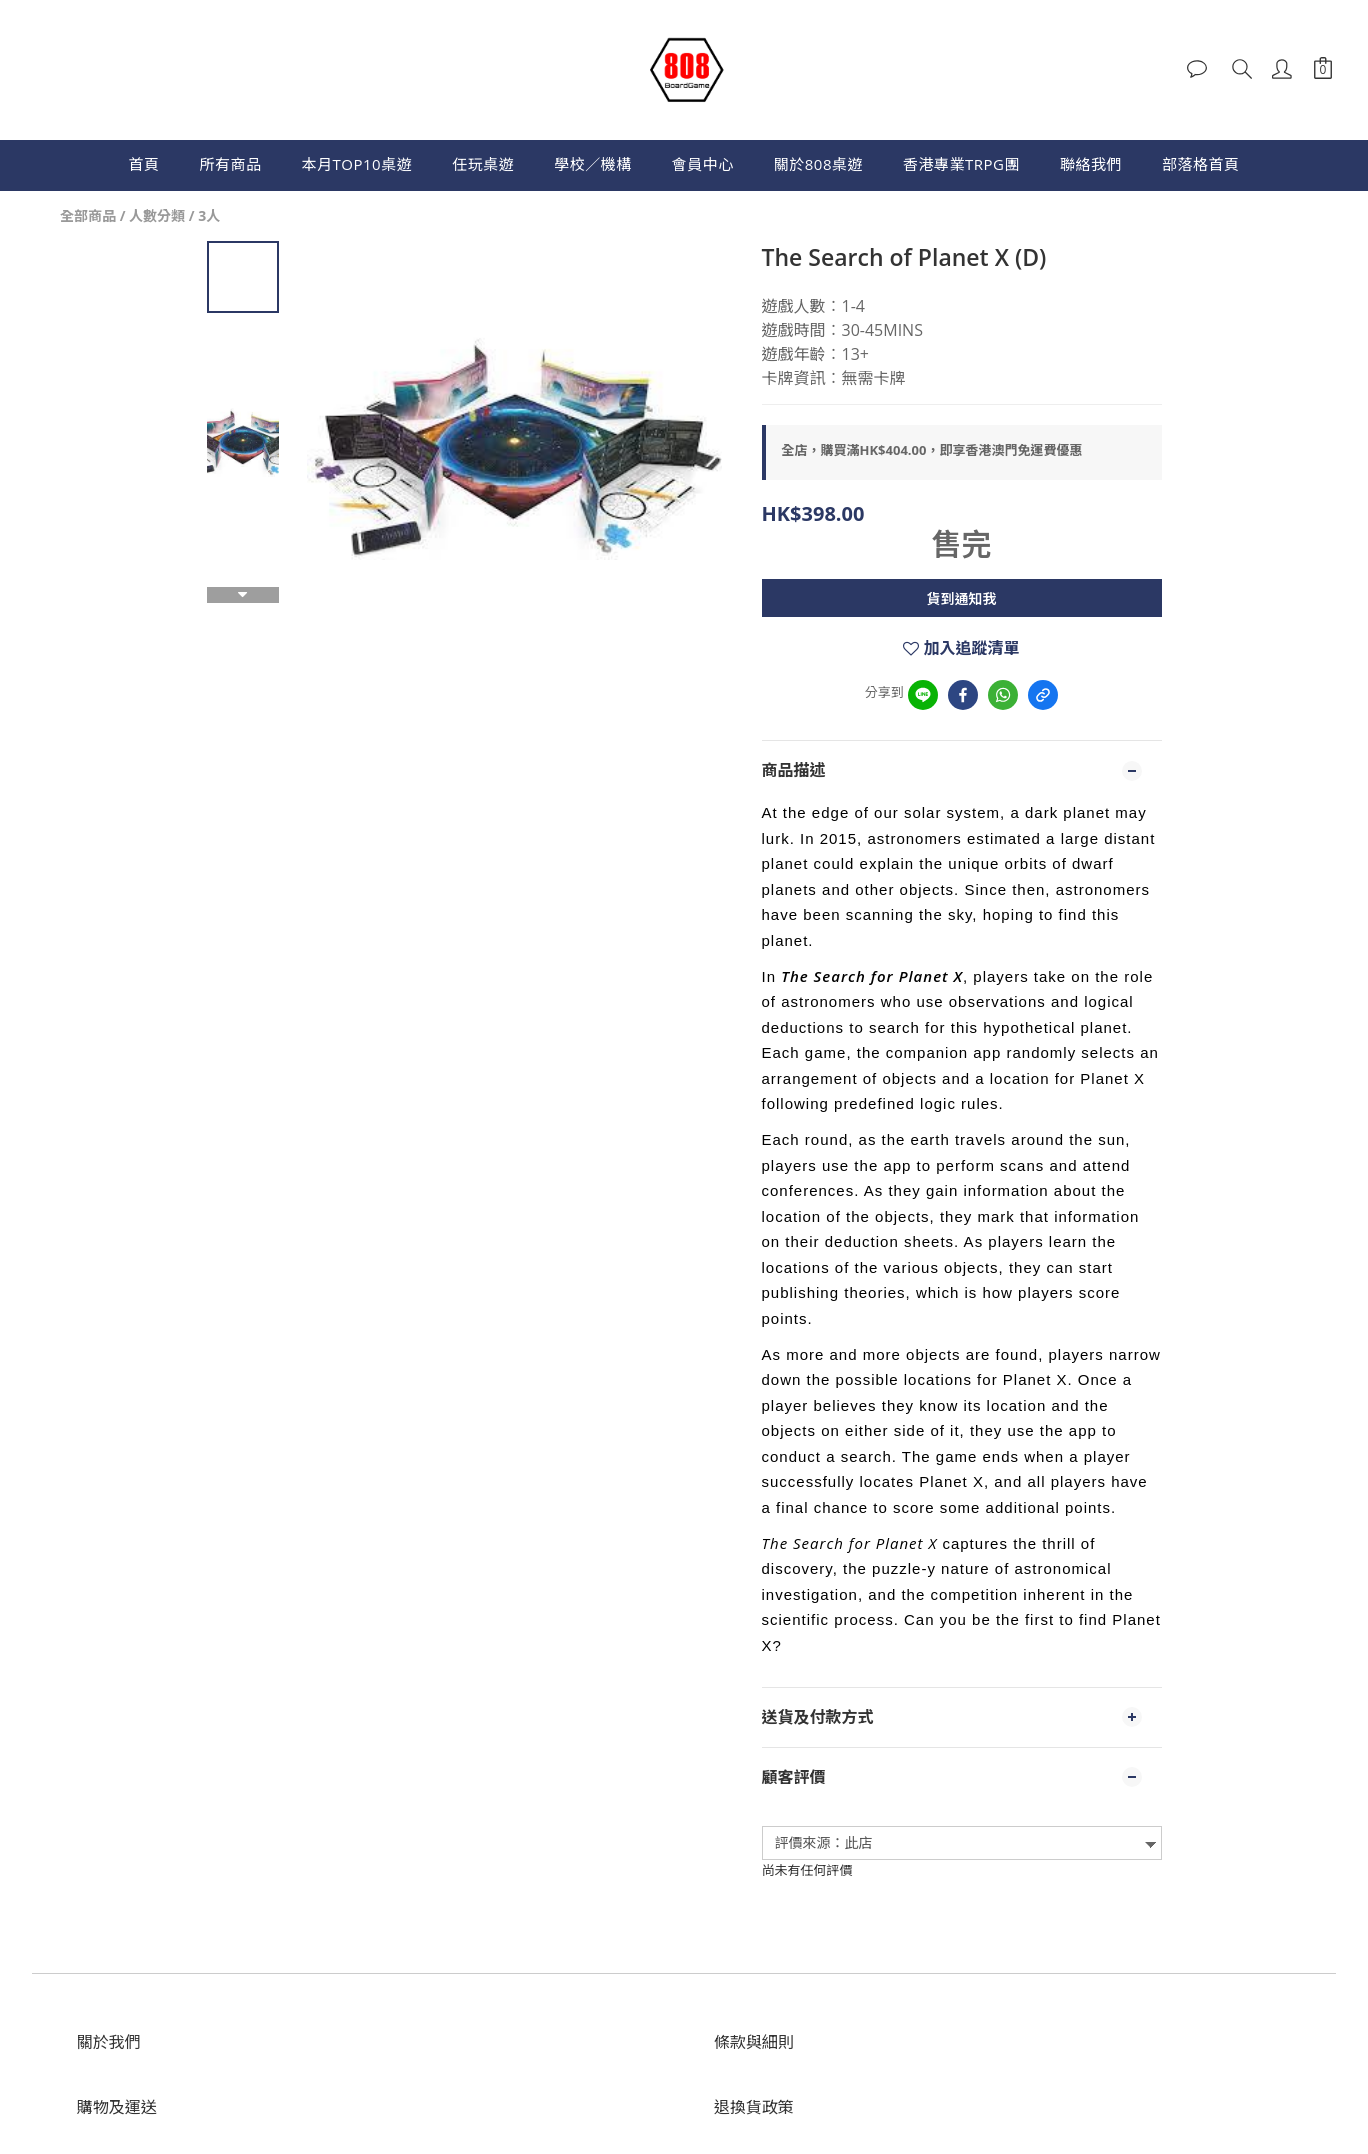 The width and height of the screenshot is (1368, 2154). Describe the element at coordinates (703, 164) in the screenshot. I see `會員中心` at that location.